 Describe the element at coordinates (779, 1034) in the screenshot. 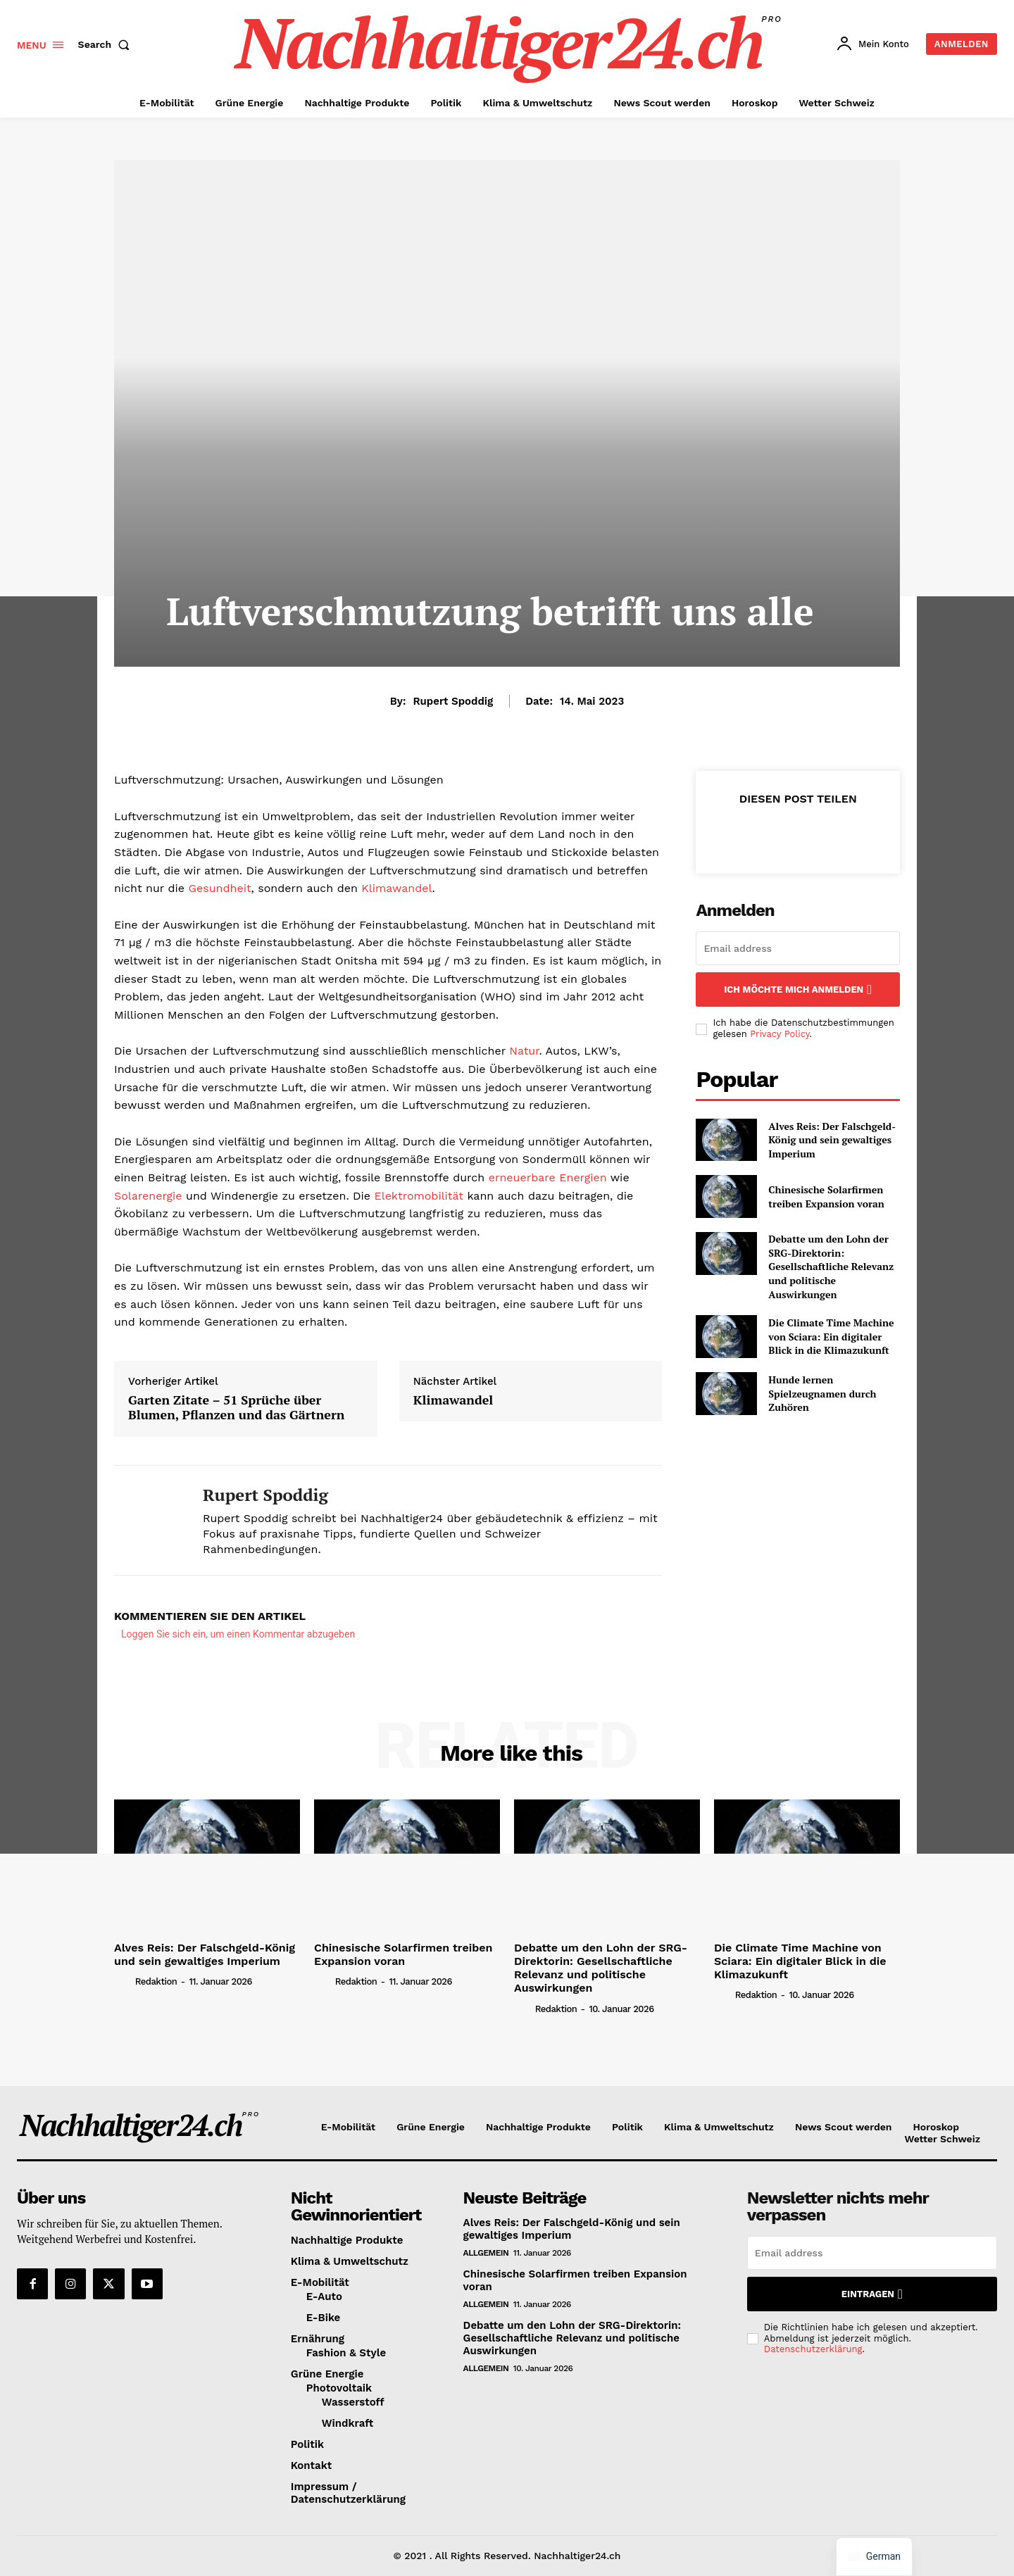

I see `Privacy Policy` at that location.